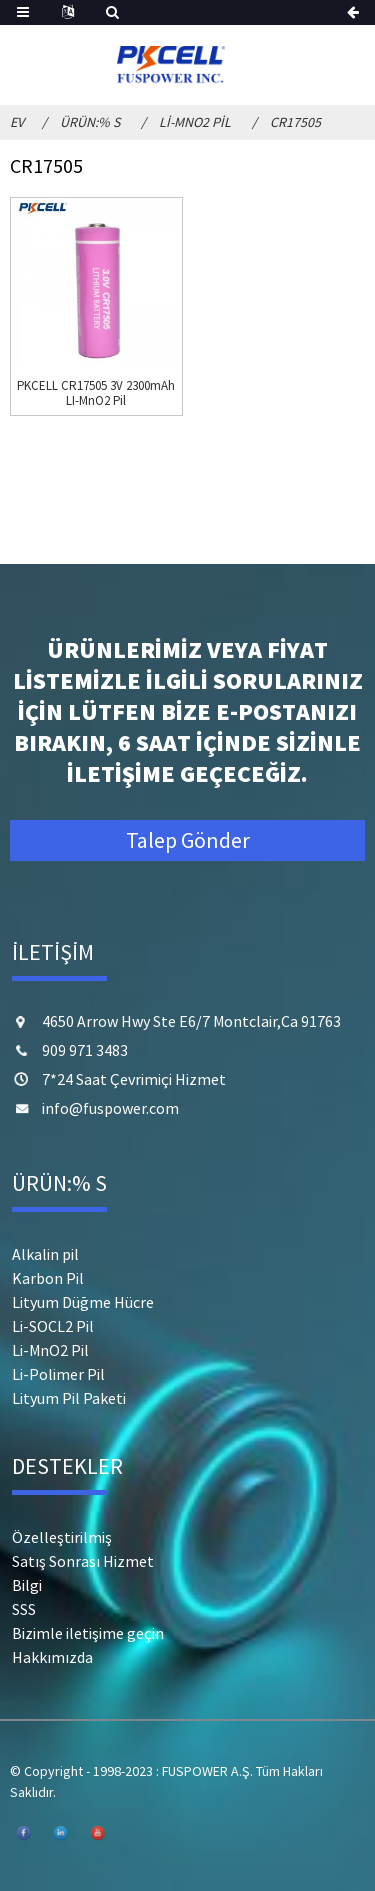 Image resolution: width=375 pixels, height=1891 pixels. Describe the element at coordinates (17, 122) in the screenshot. I see `Ev` at that location.